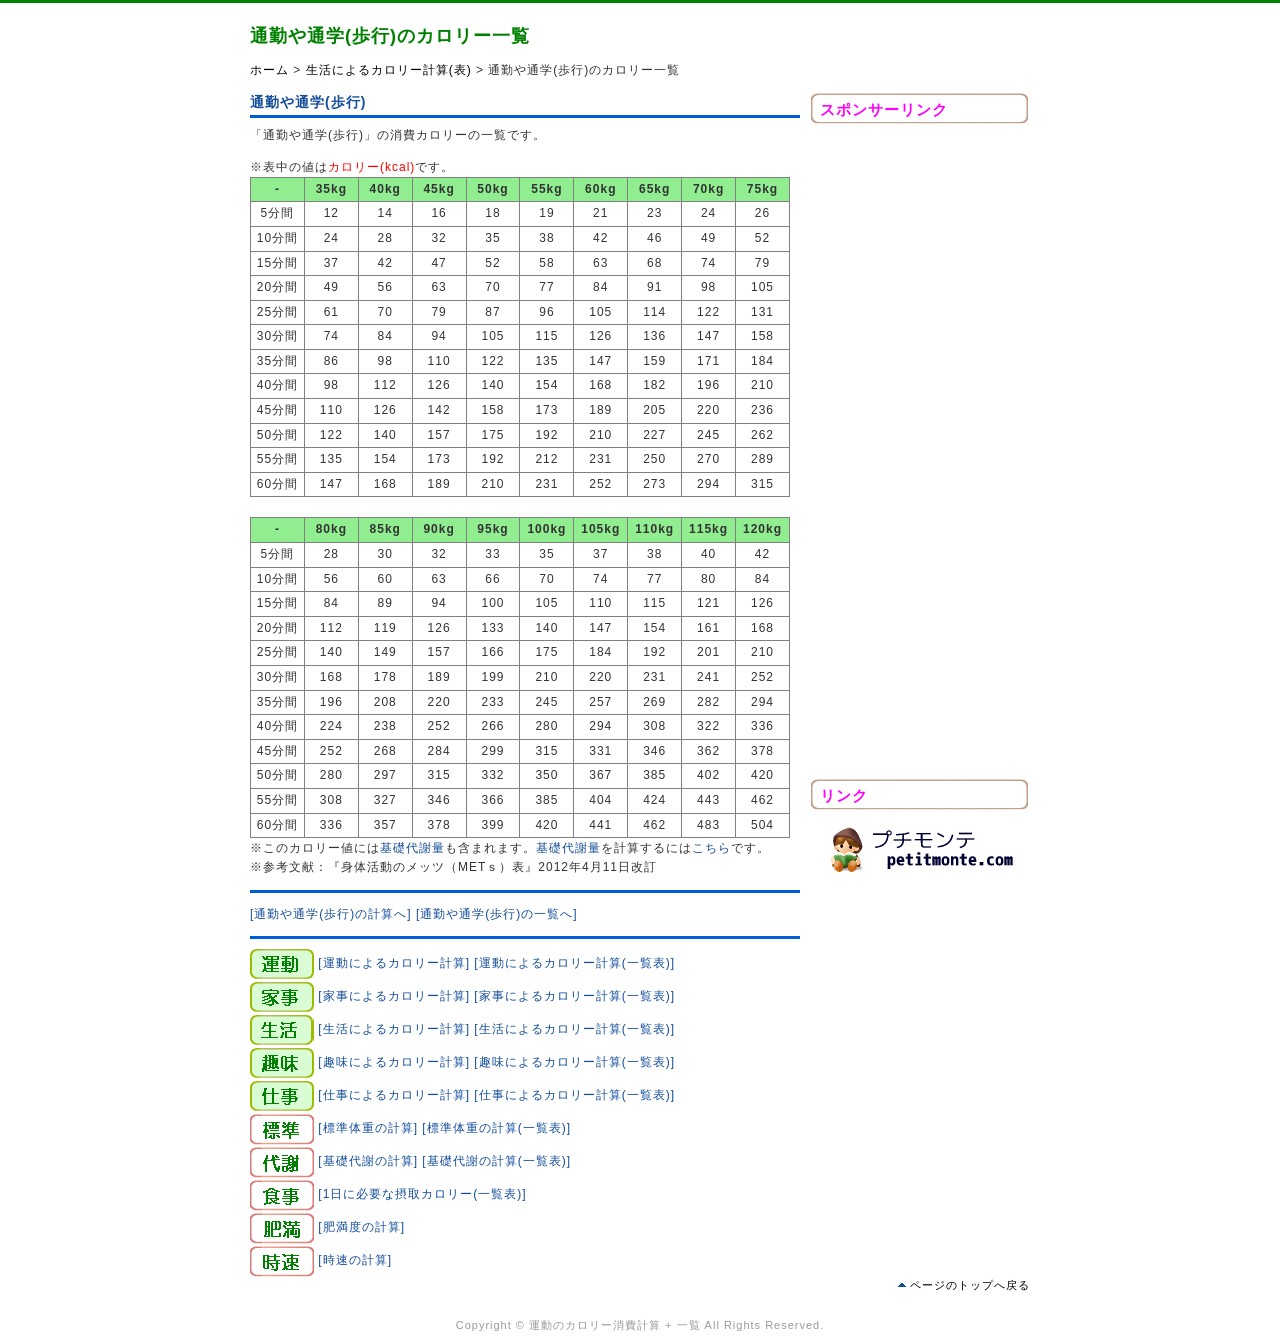  Describe the element at coordinates (574, 1028) in the screenshot. I see `[生活によるカロリー計算(一覧表)]` at that location.